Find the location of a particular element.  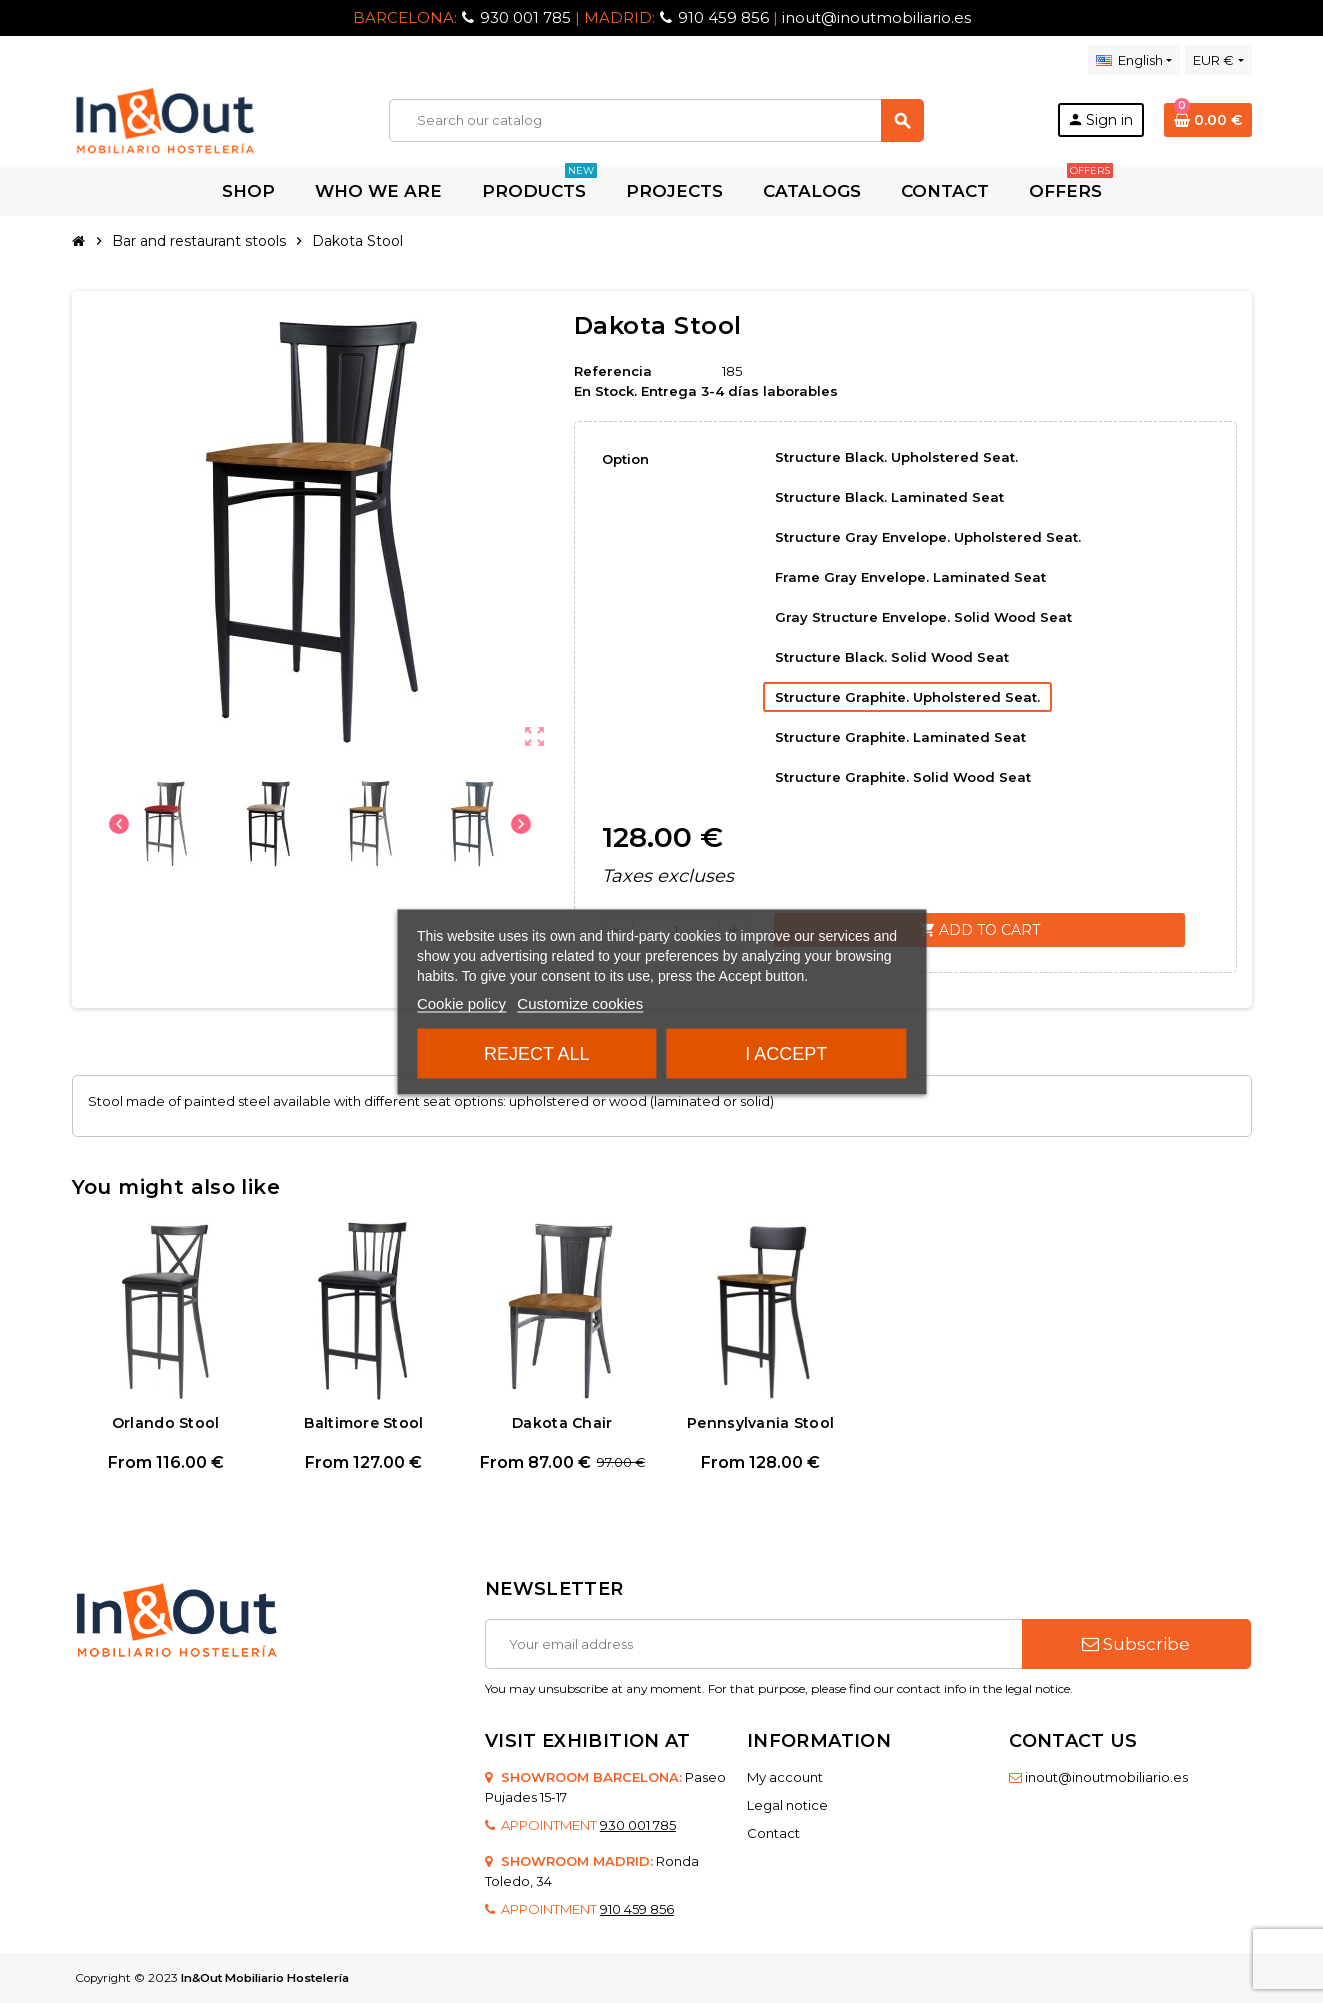

I accept is located at coordinates (786, 1053).